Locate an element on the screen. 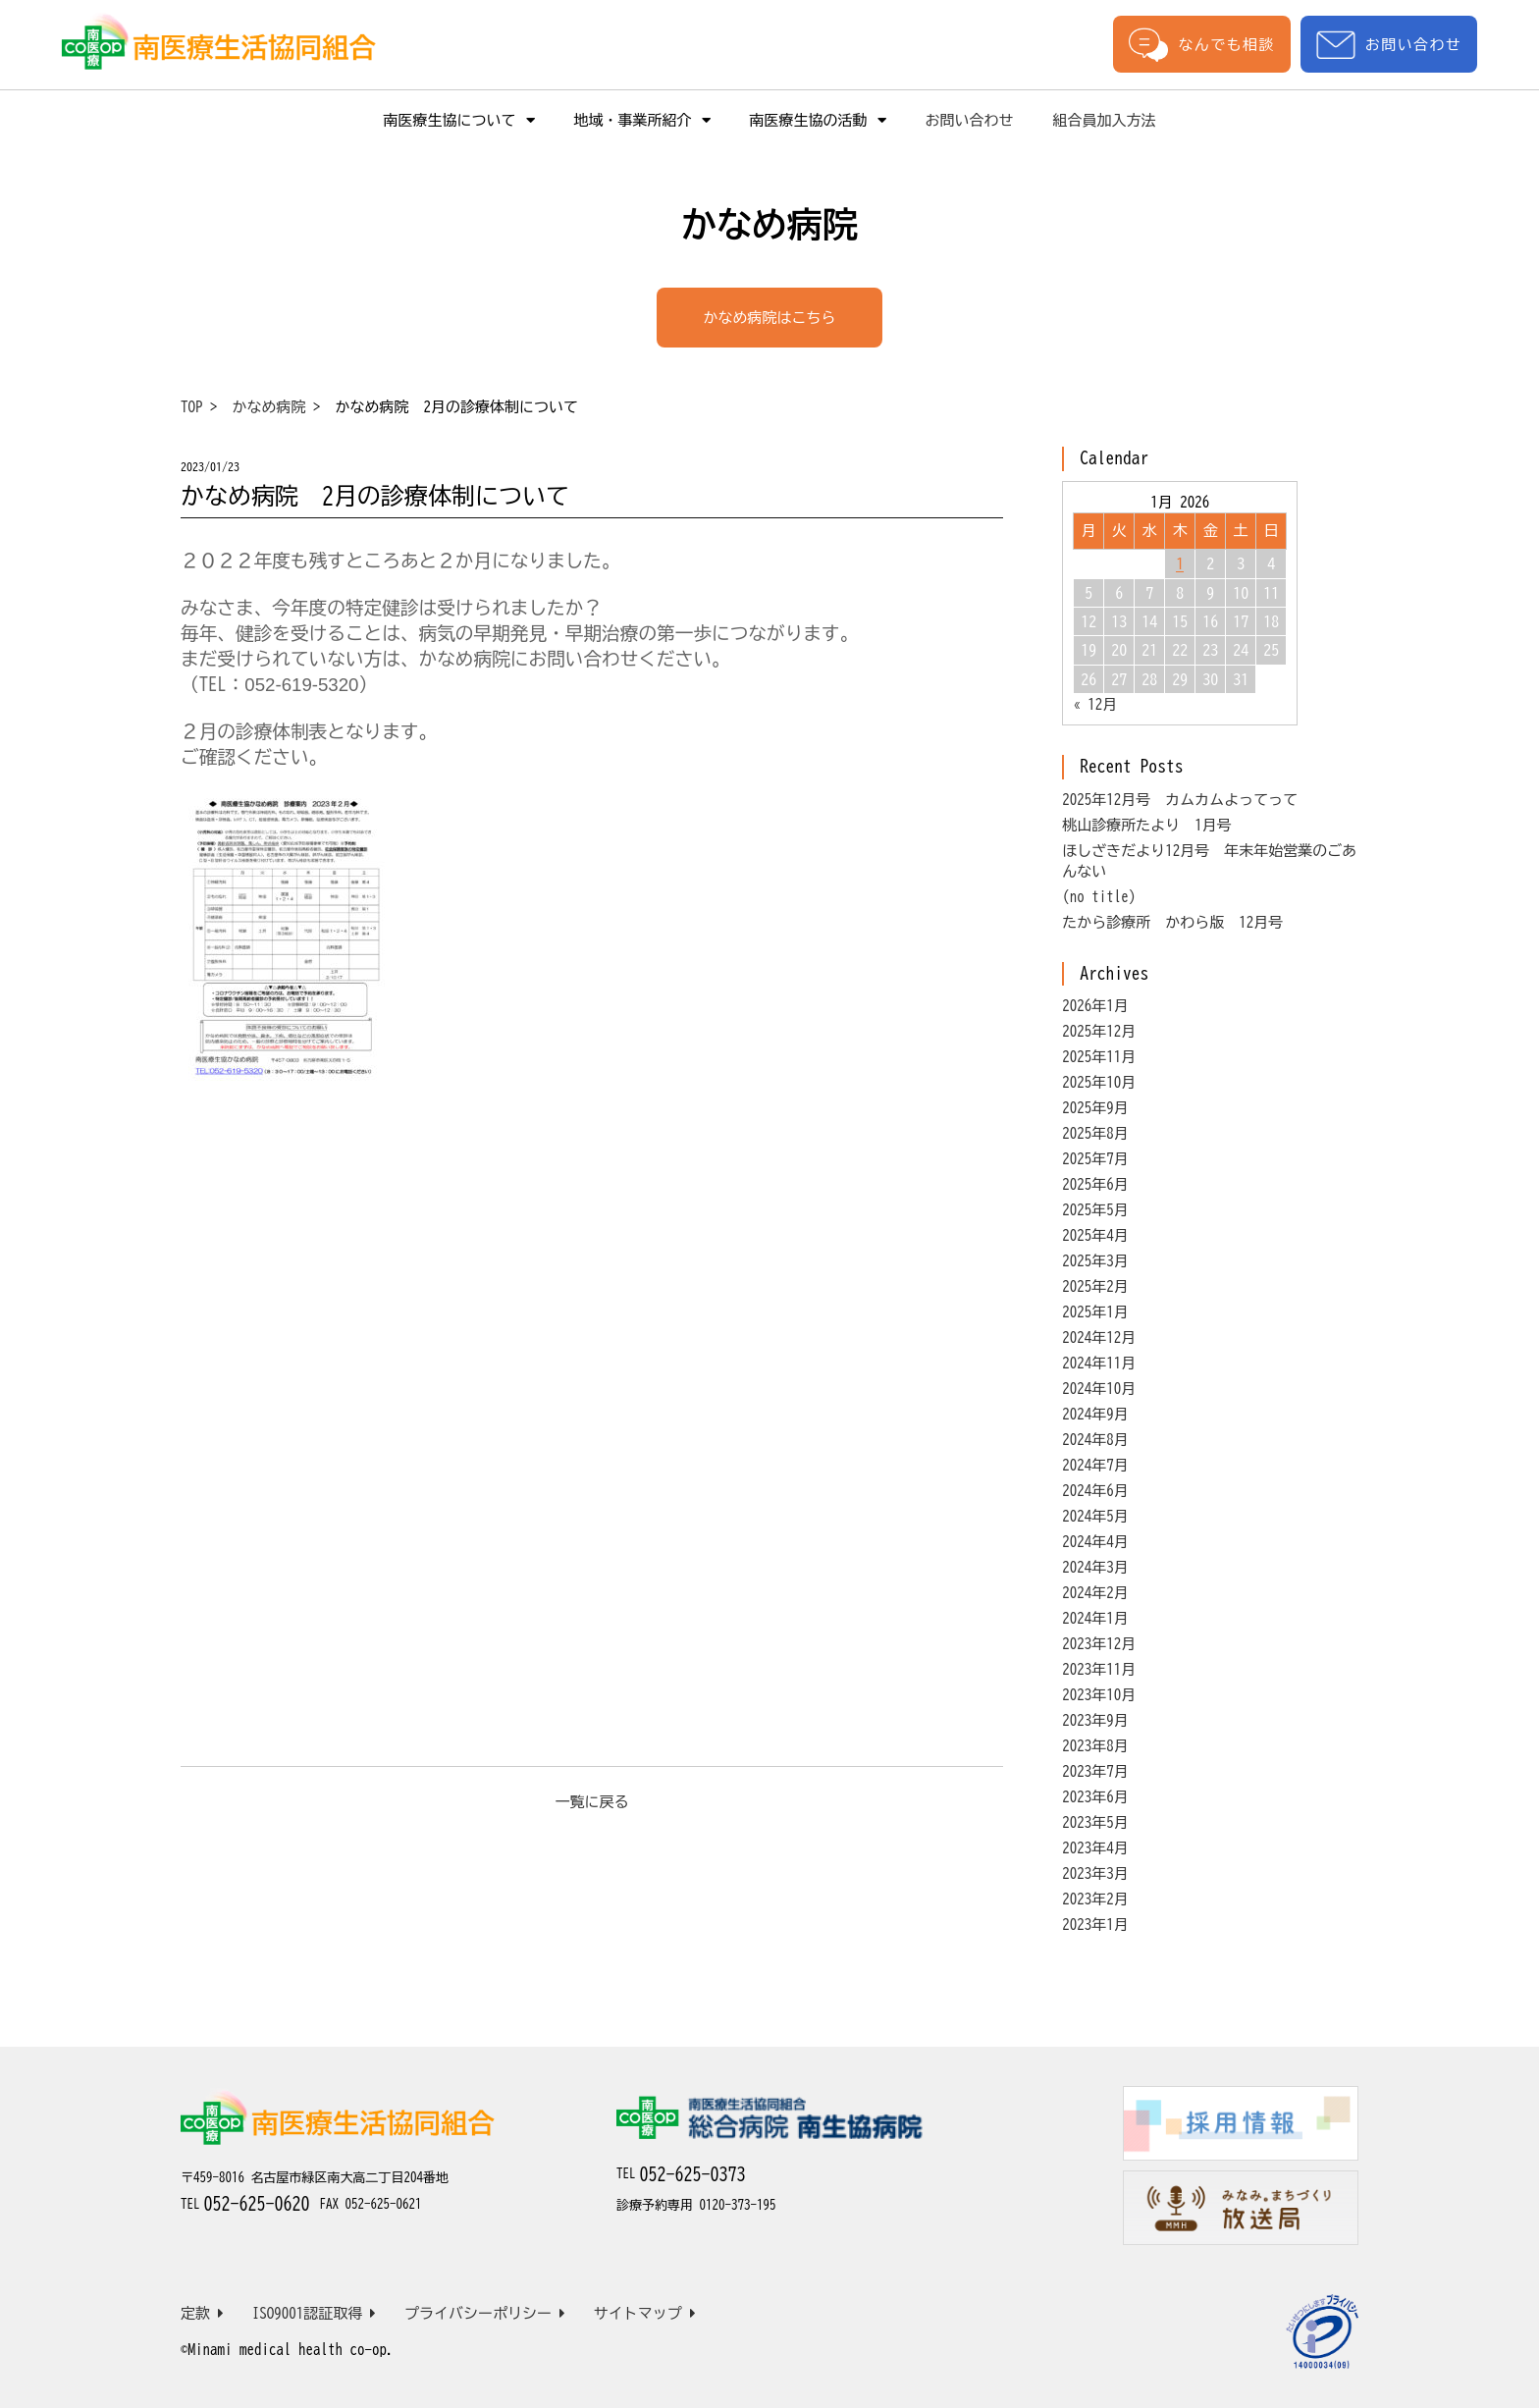  2025年3月 is located at coordinates (1095, 1261).